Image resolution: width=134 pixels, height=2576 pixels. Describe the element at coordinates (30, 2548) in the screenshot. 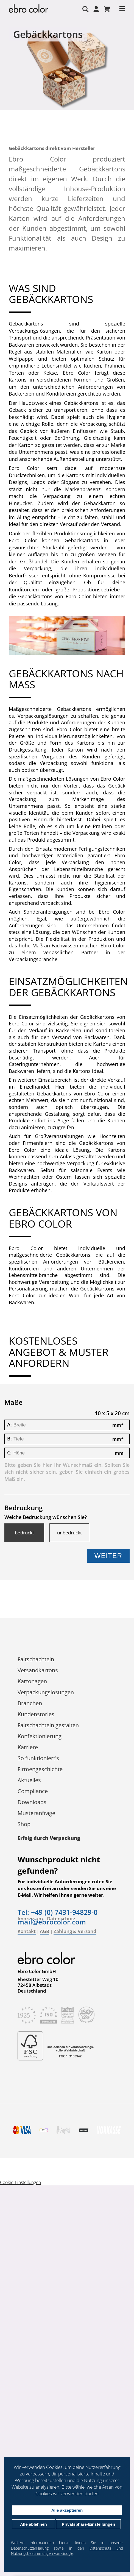

I see `Datenschutzerklärung` at that location.